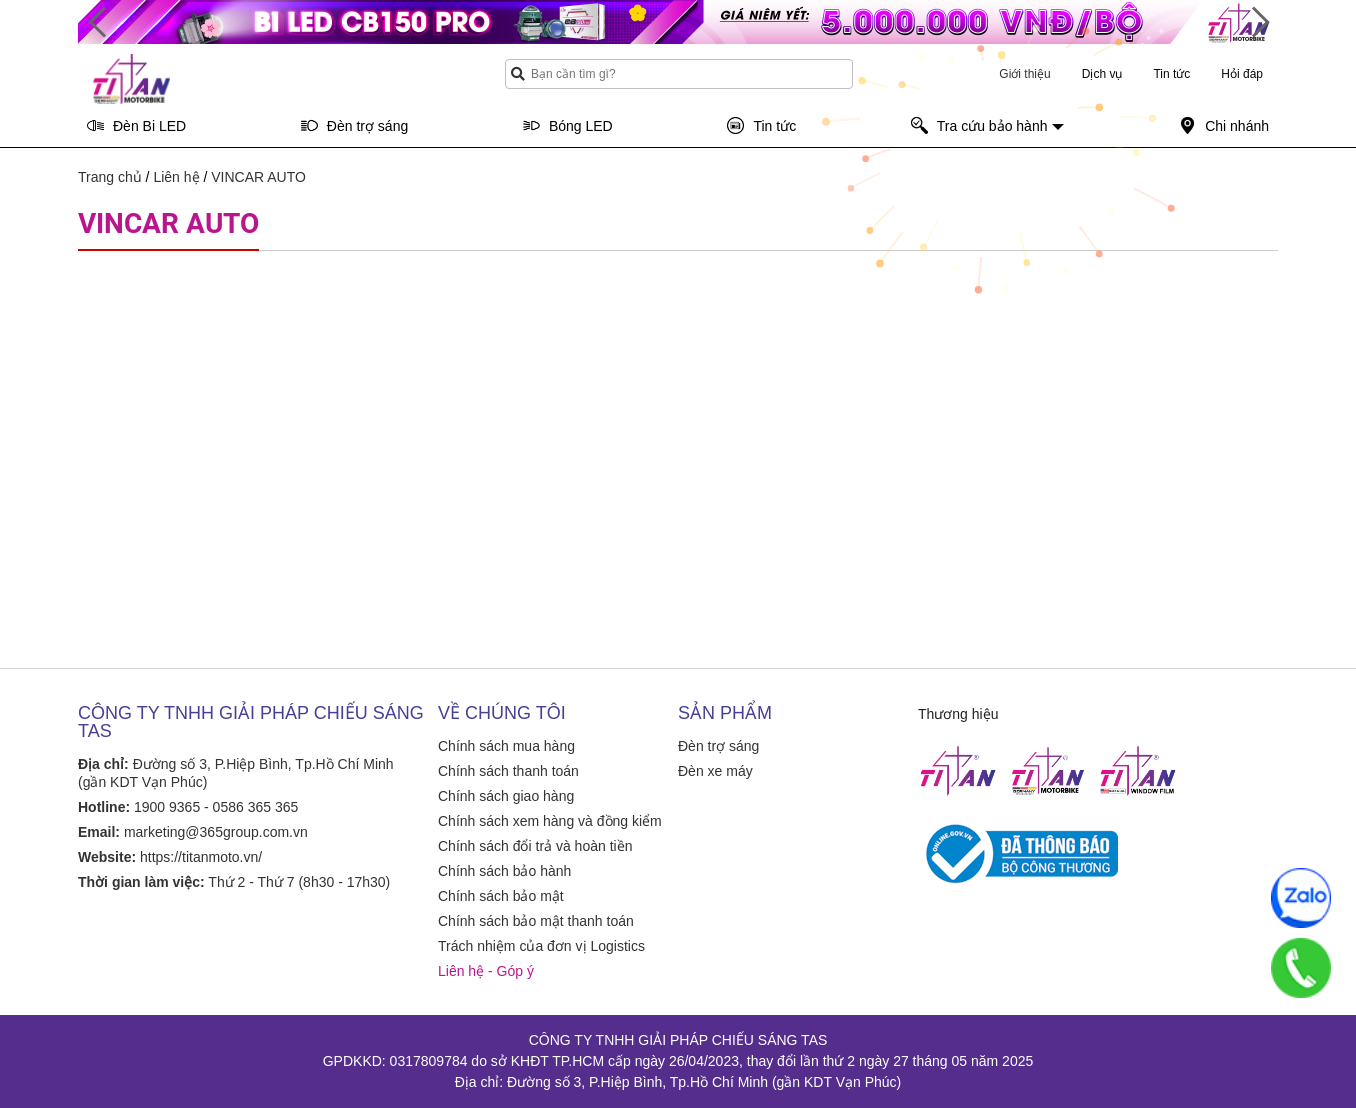  I want to click on Hỏi đáp, so click(1242, 74).